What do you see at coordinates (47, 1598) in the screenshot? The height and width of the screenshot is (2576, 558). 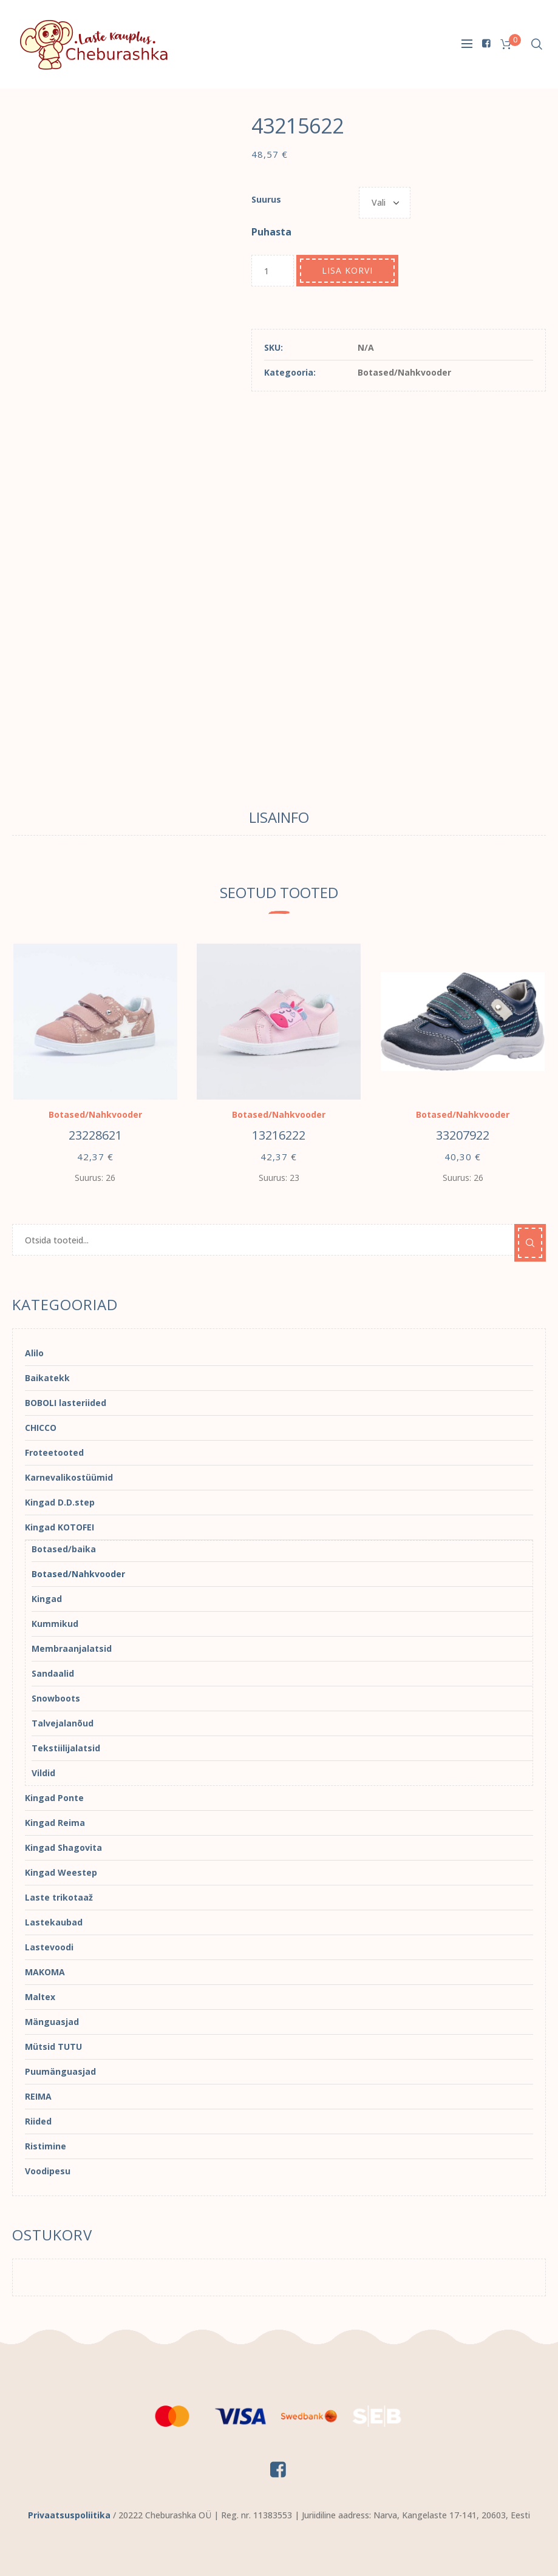 I see `Kingad` at bounding box center [47, 1598].